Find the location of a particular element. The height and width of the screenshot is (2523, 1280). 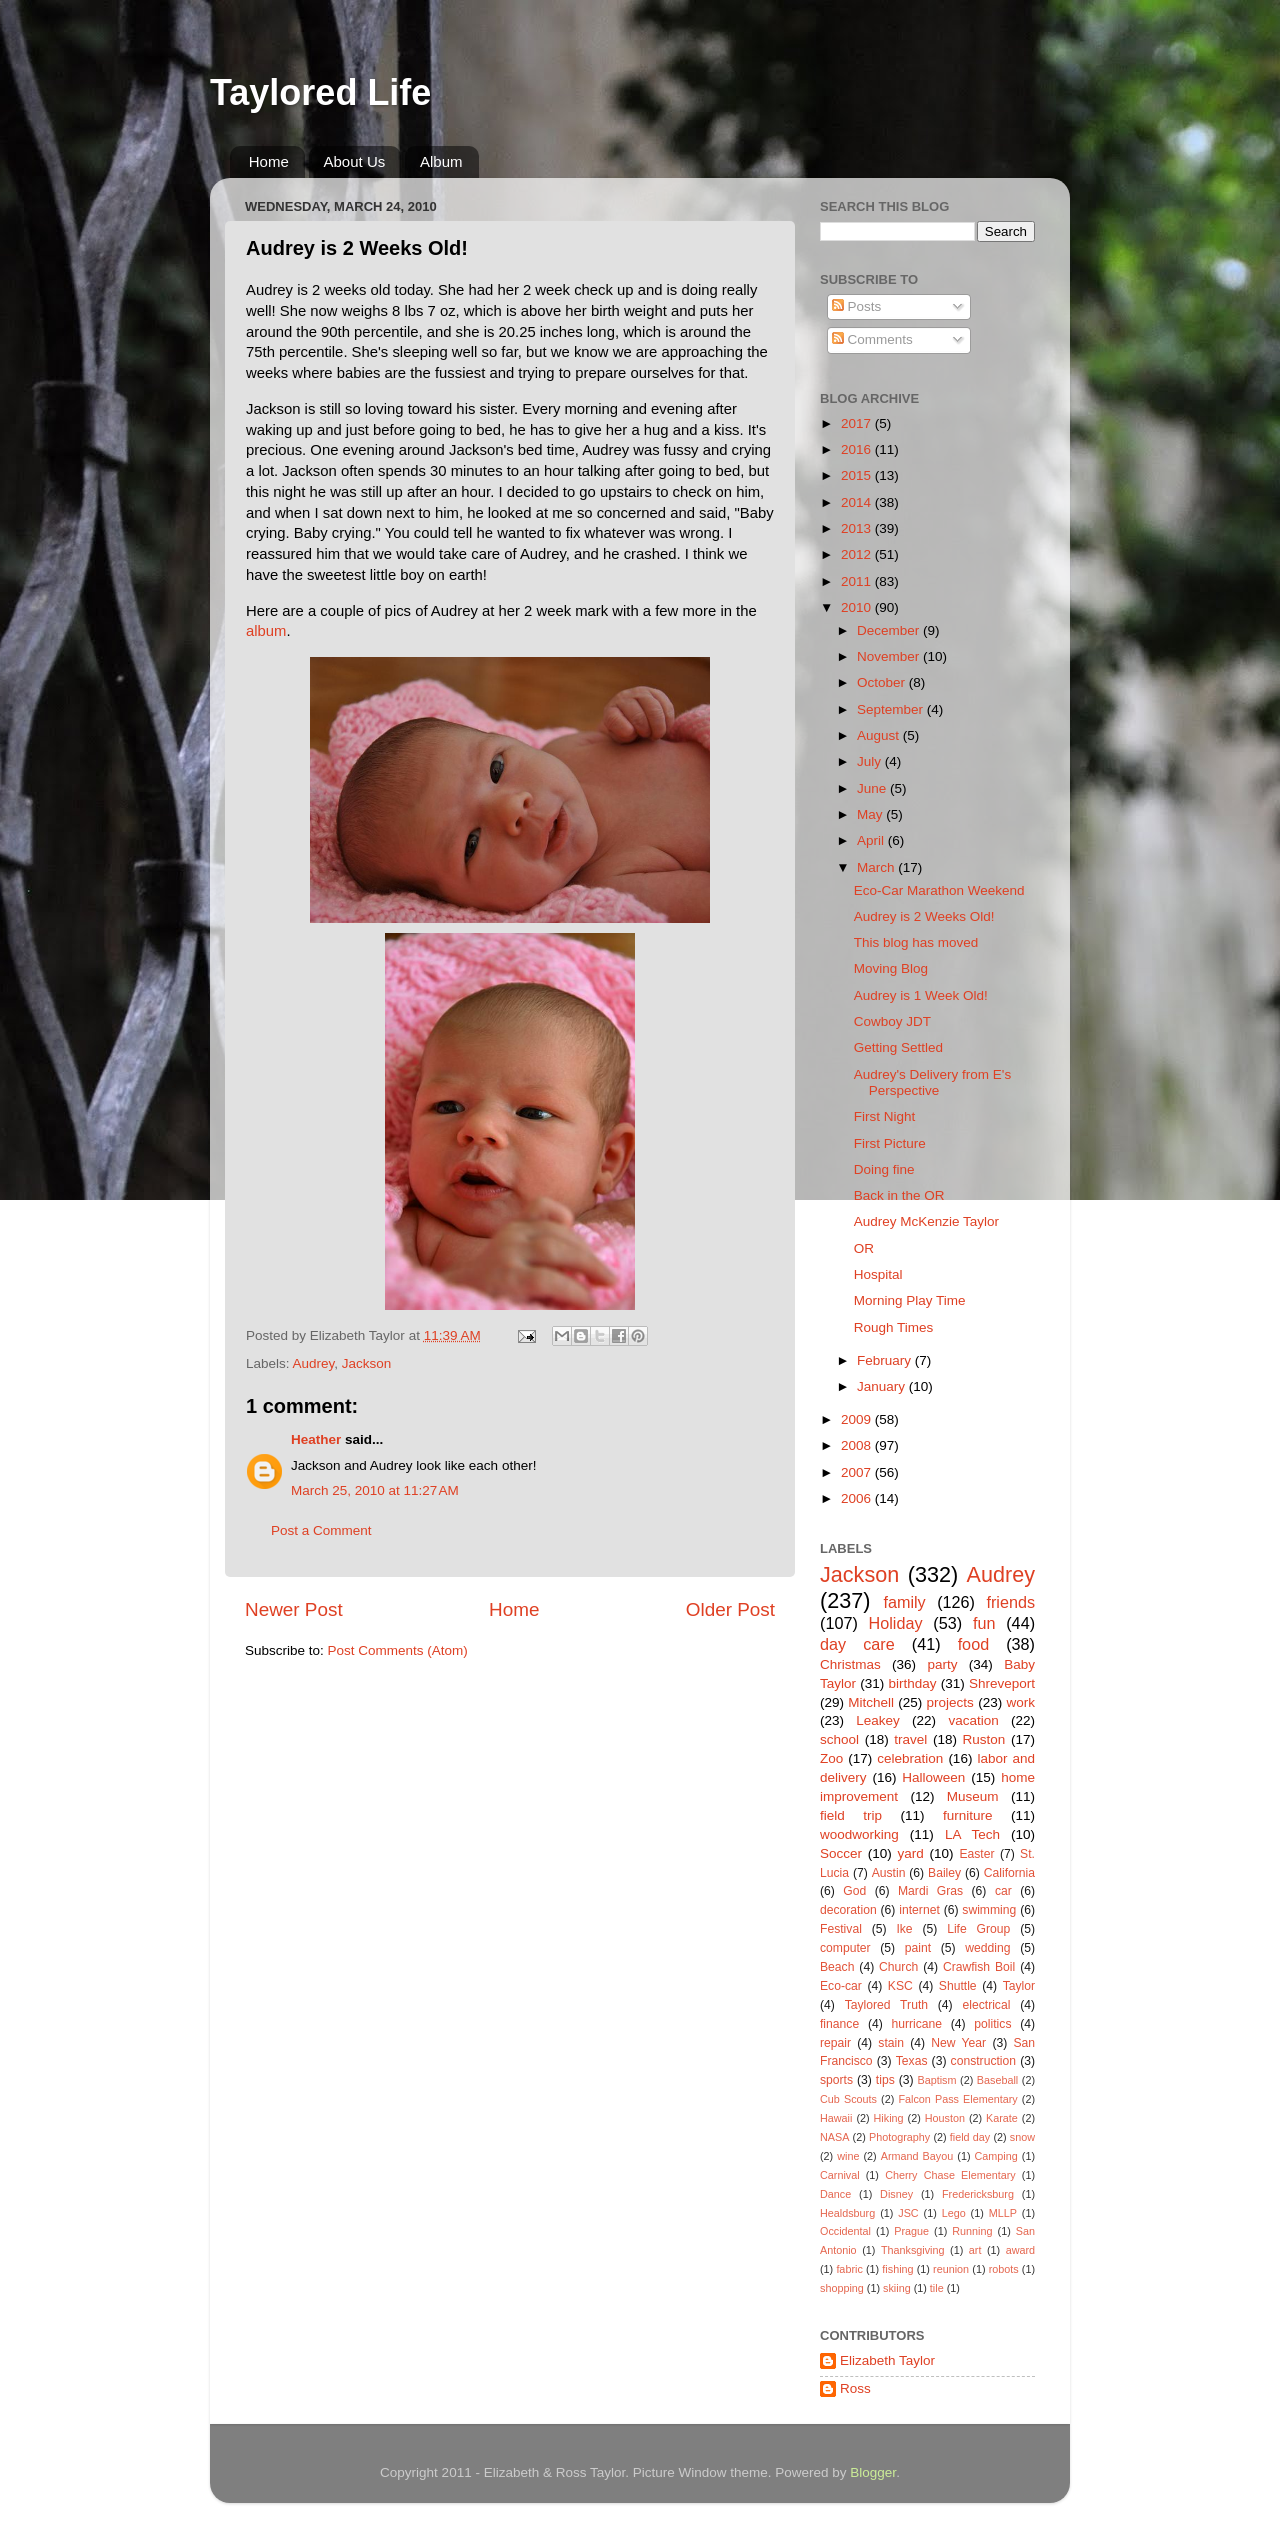

2009 is located at coordinates (858, 1419).